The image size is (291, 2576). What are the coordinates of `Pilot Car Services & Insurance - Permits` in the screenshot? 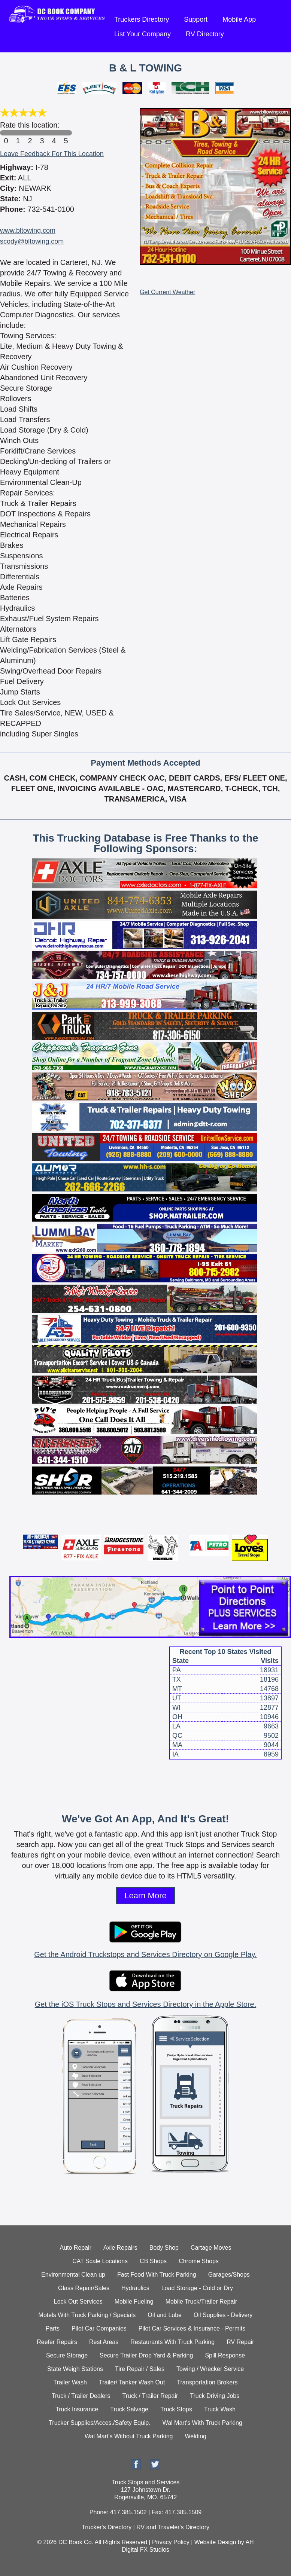 It's located at (192, 2328).